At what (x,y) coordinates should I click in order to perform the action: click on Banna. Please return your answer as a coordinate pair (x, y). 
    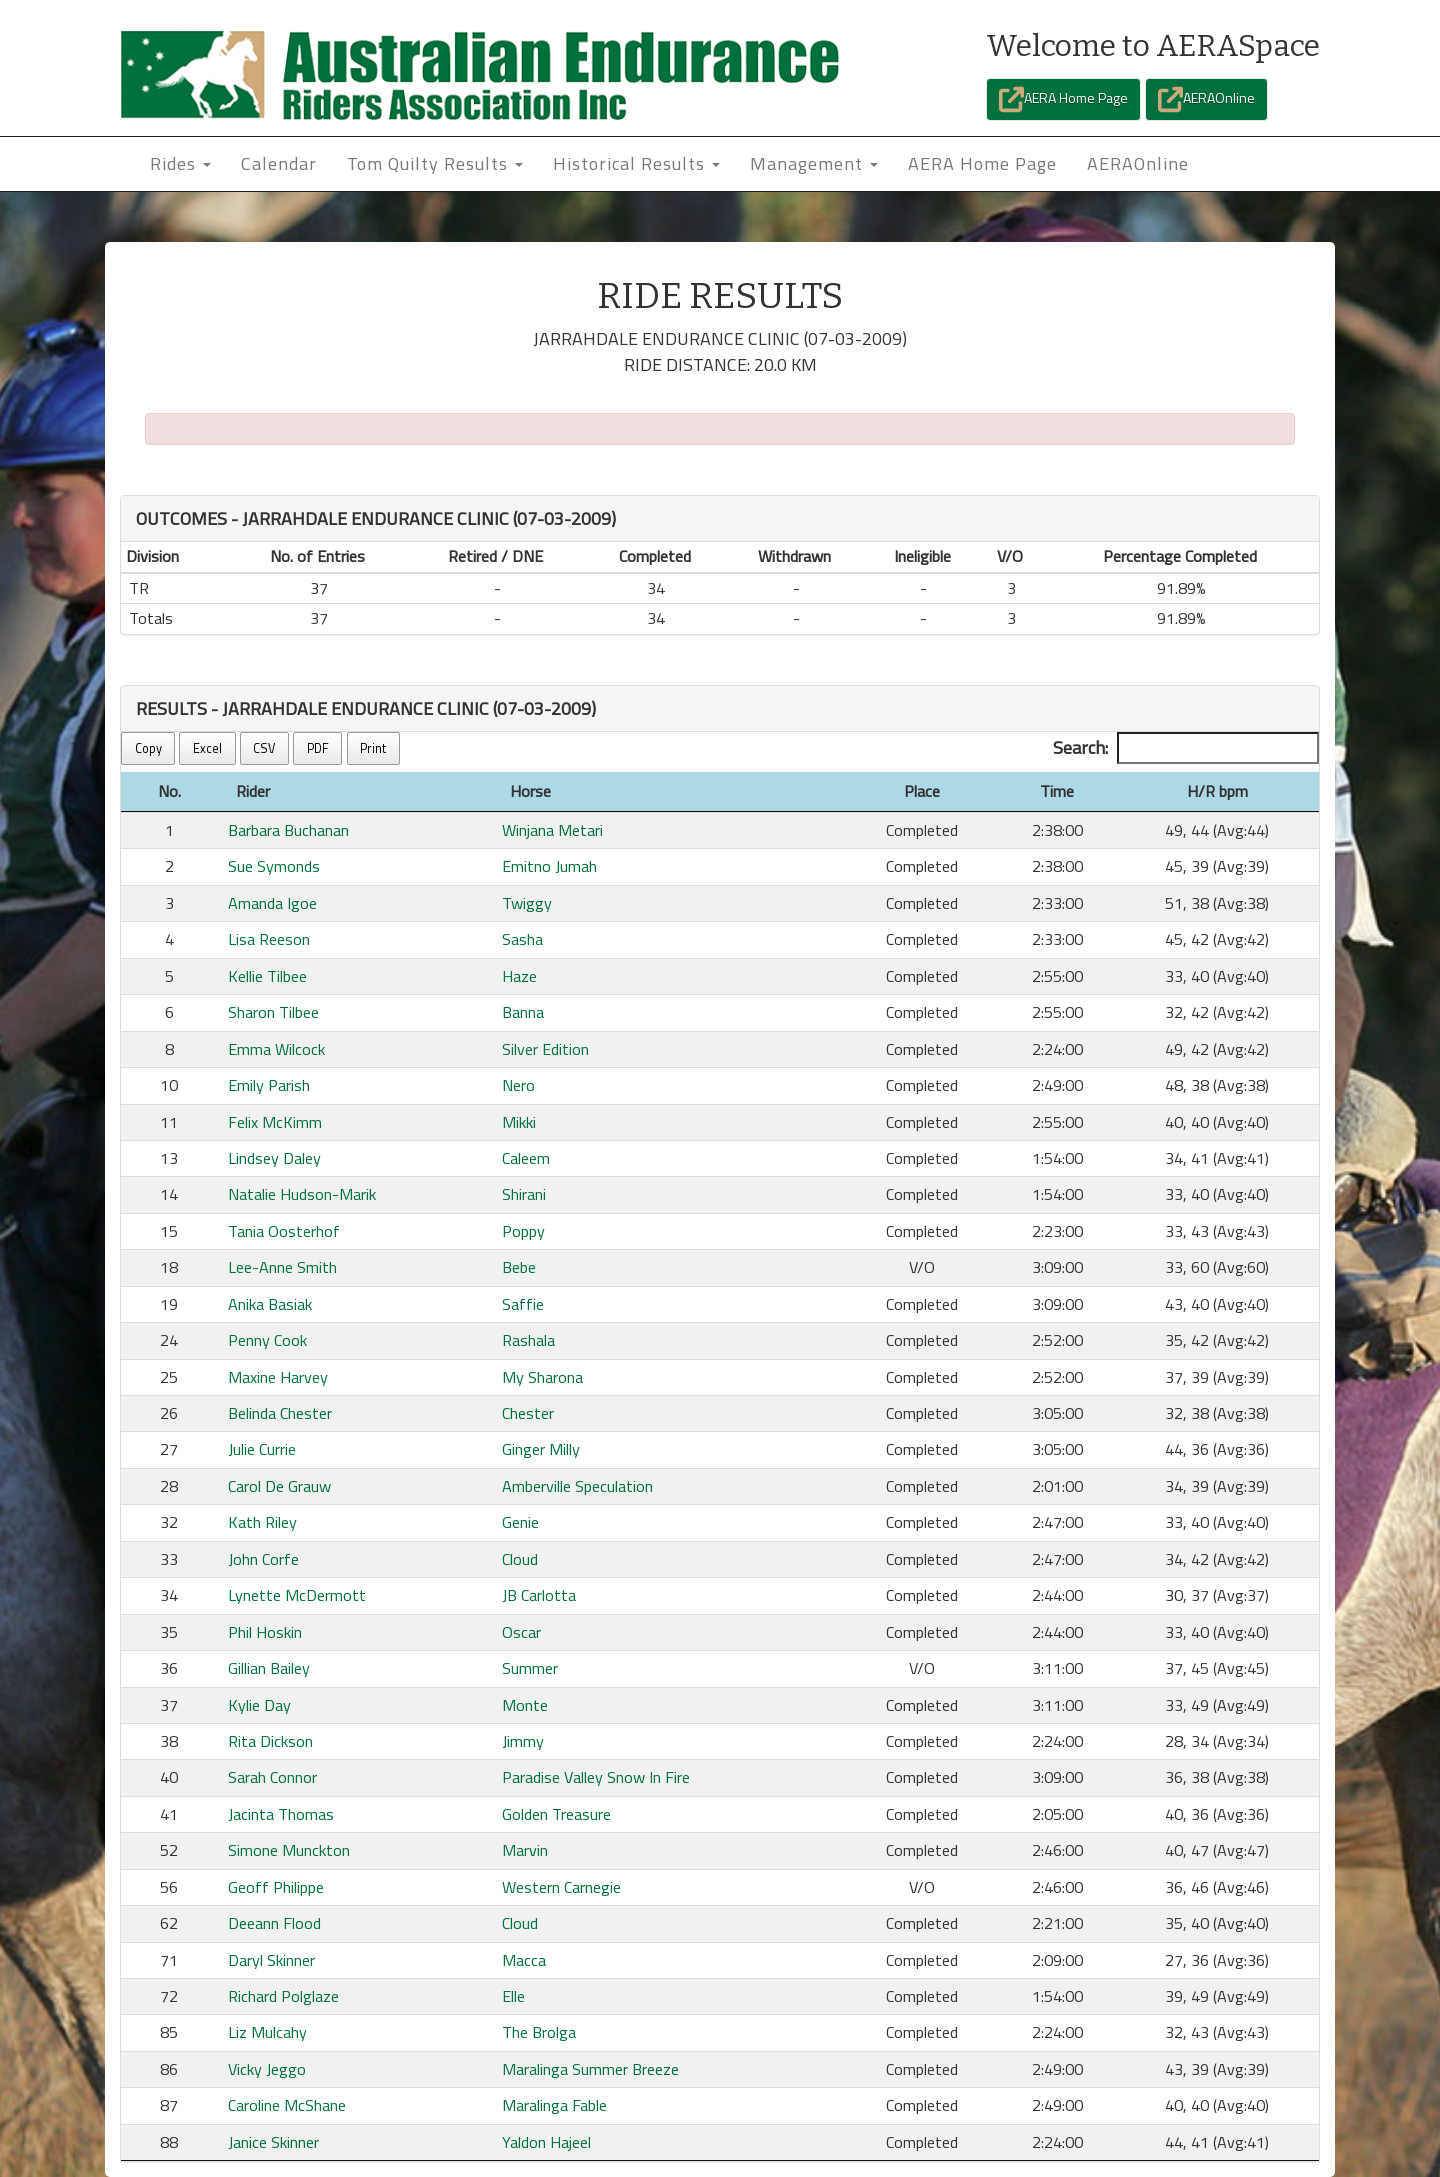
    Looking at the image, I should click on (523, 1012).